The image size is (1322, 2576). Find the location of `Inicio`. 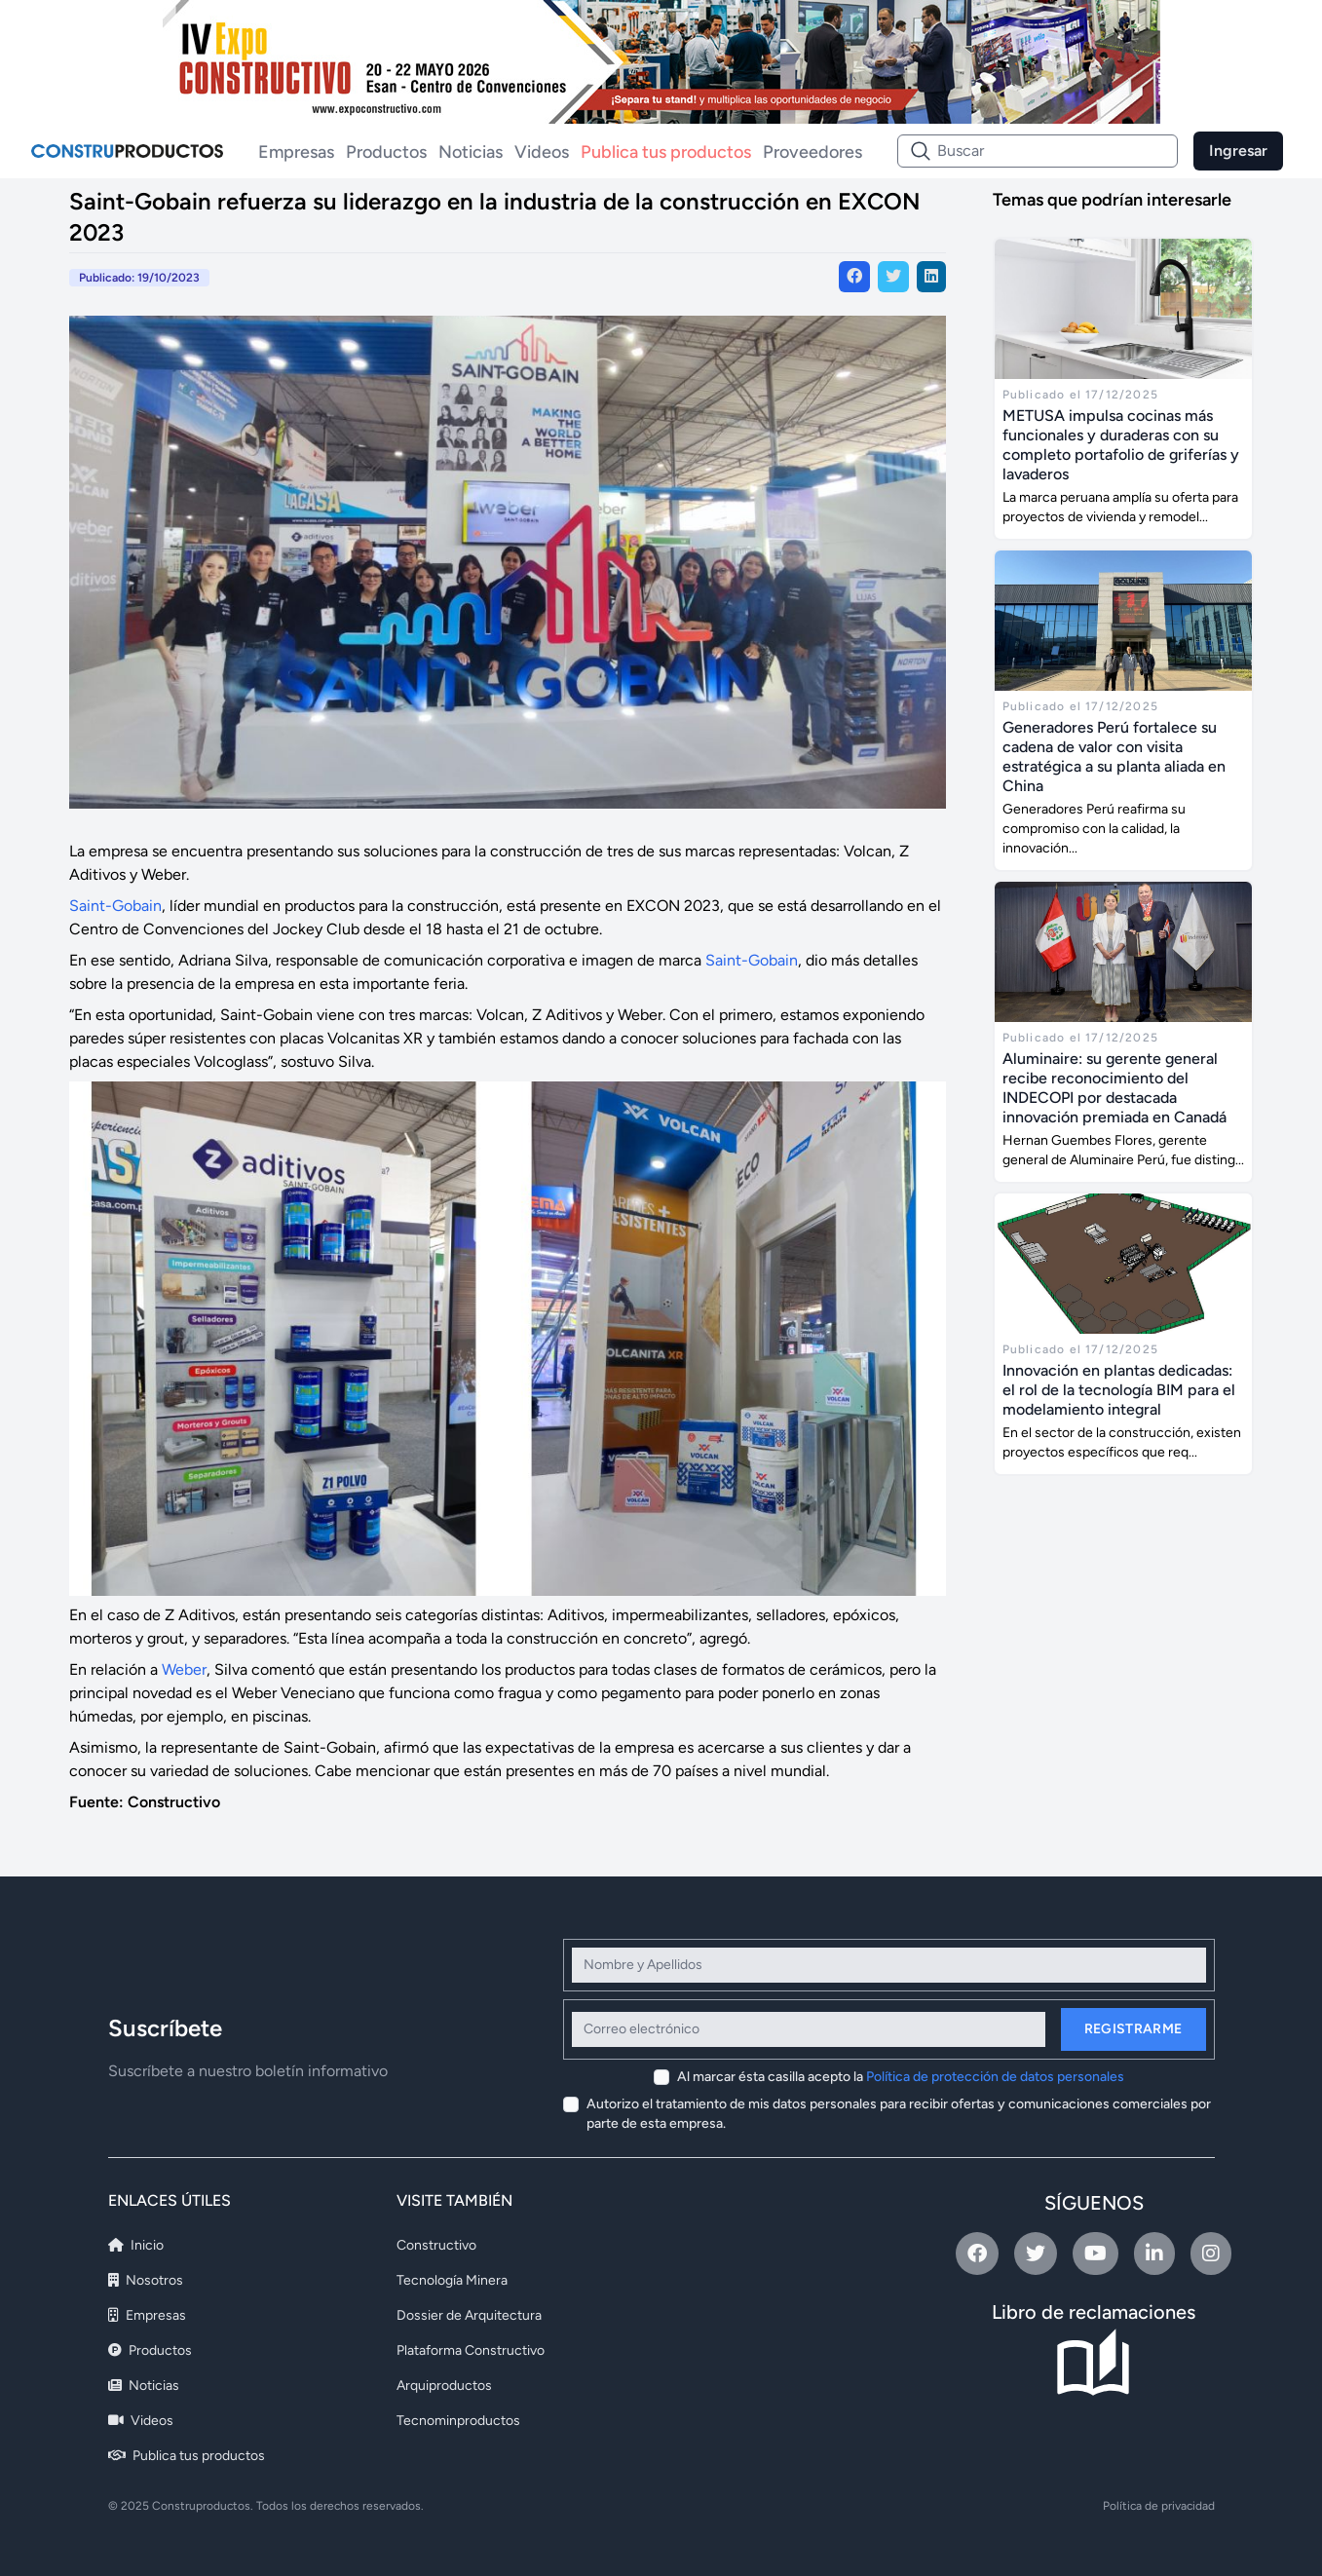

Inicio is located at coordinates (136, 2245).